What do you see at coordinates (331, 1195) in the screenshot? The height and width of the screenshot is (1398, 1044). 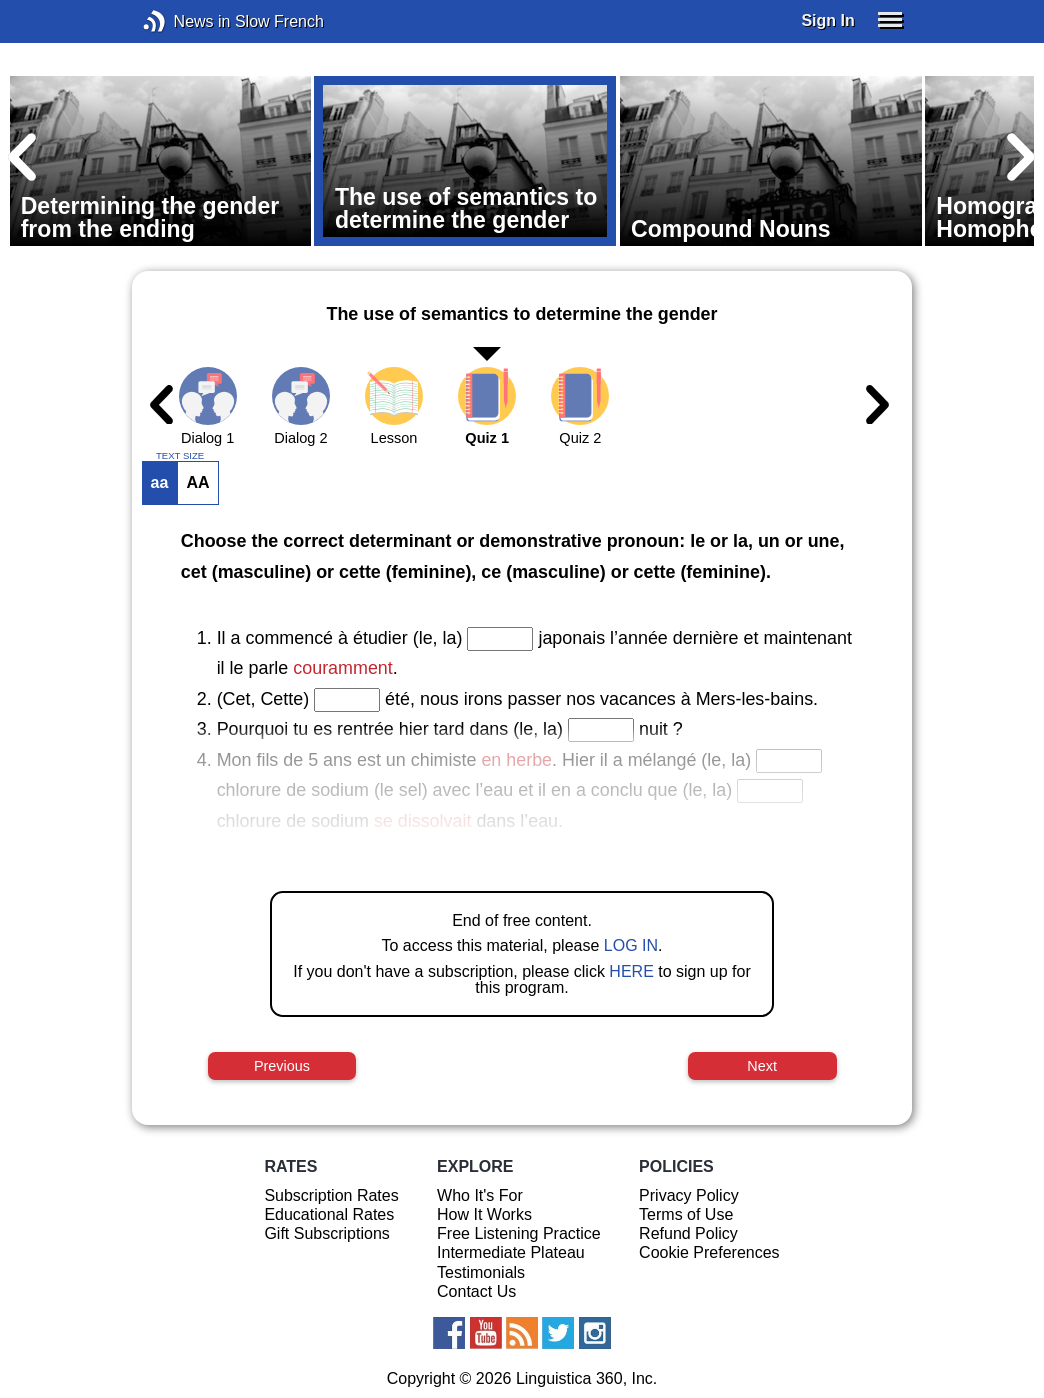 I see `Subscription Rates` at bounding box center [331, 1195].